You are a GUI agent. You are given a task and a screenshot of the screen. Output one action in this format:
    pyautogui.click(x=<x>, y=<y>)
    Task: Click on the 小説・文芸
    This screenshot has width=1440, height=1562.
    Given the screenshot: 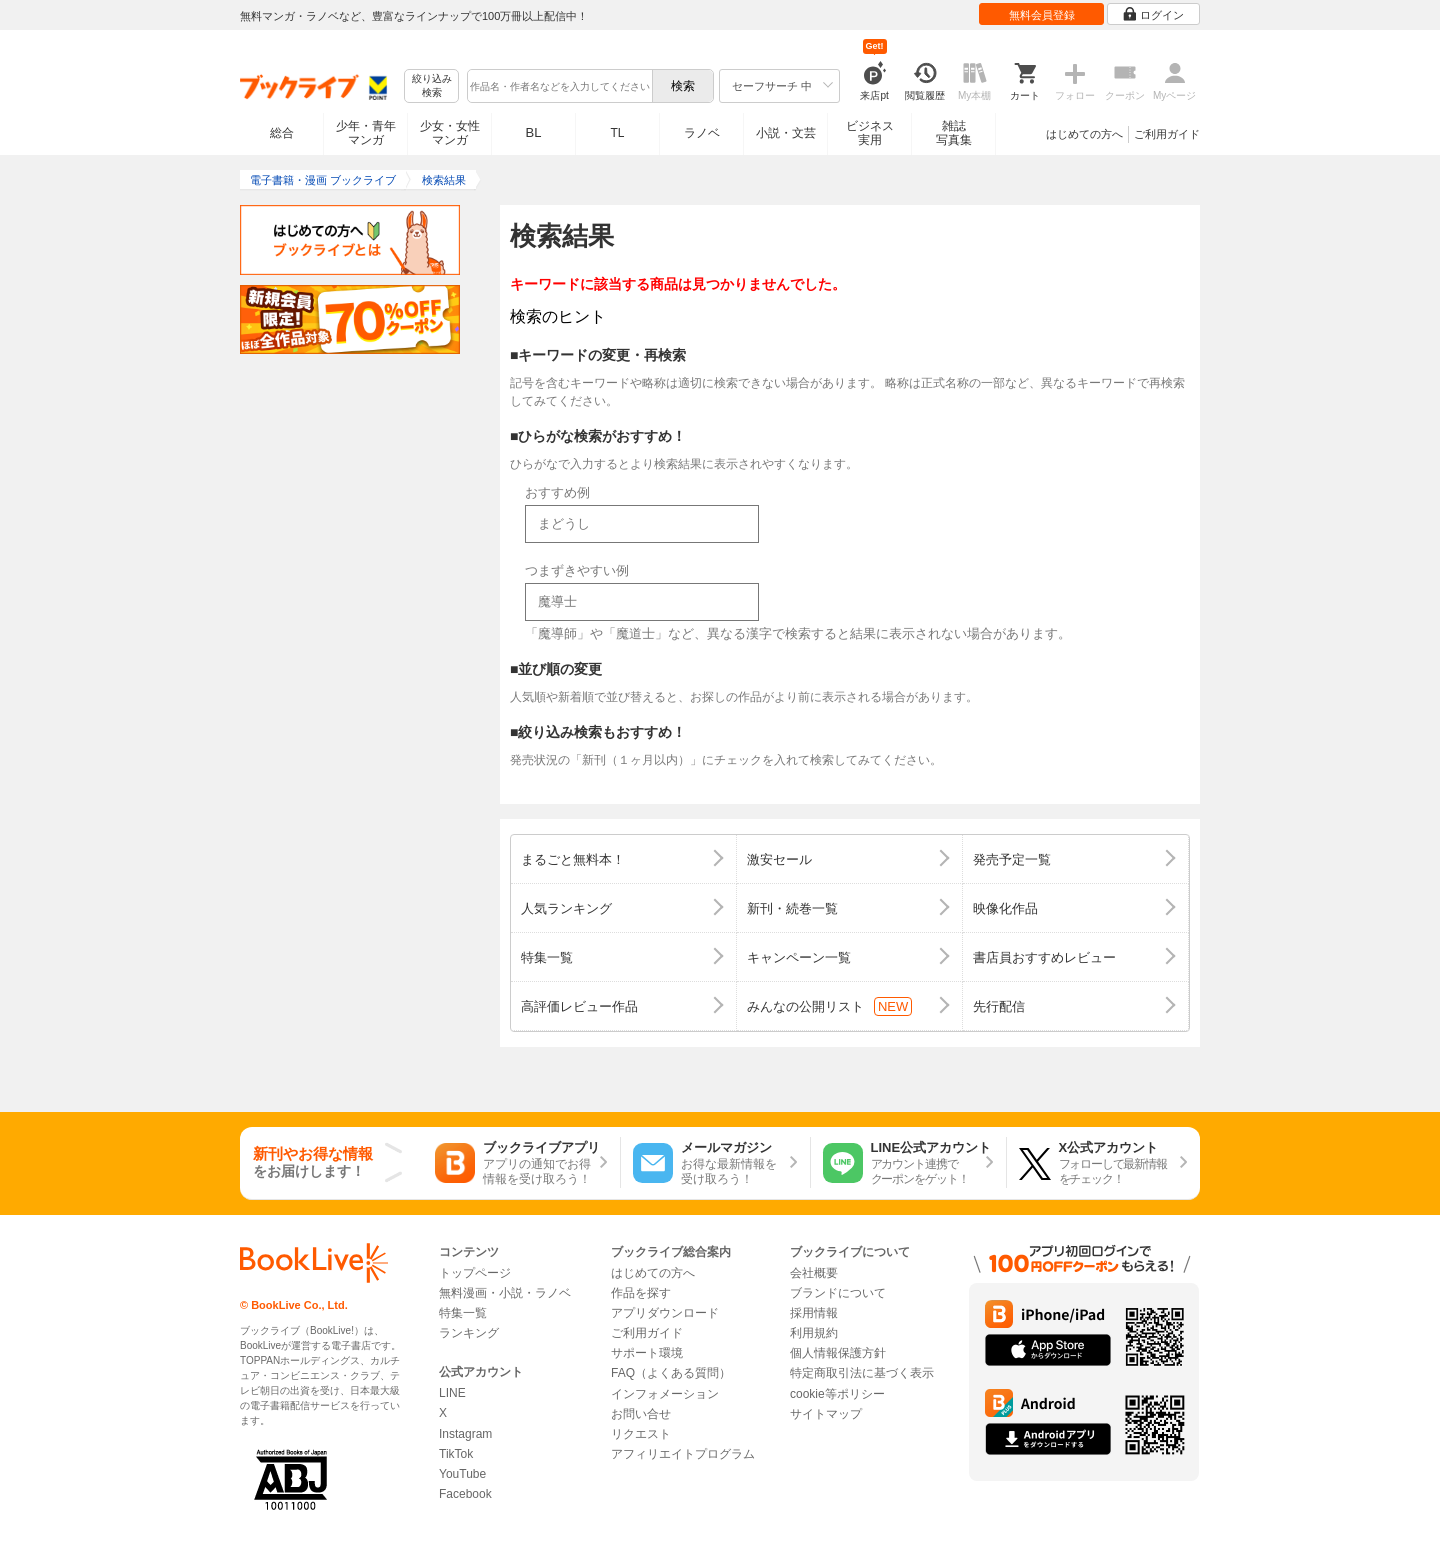 What is the action you would take?
    pyautogui.click(x=786, y=133)
    